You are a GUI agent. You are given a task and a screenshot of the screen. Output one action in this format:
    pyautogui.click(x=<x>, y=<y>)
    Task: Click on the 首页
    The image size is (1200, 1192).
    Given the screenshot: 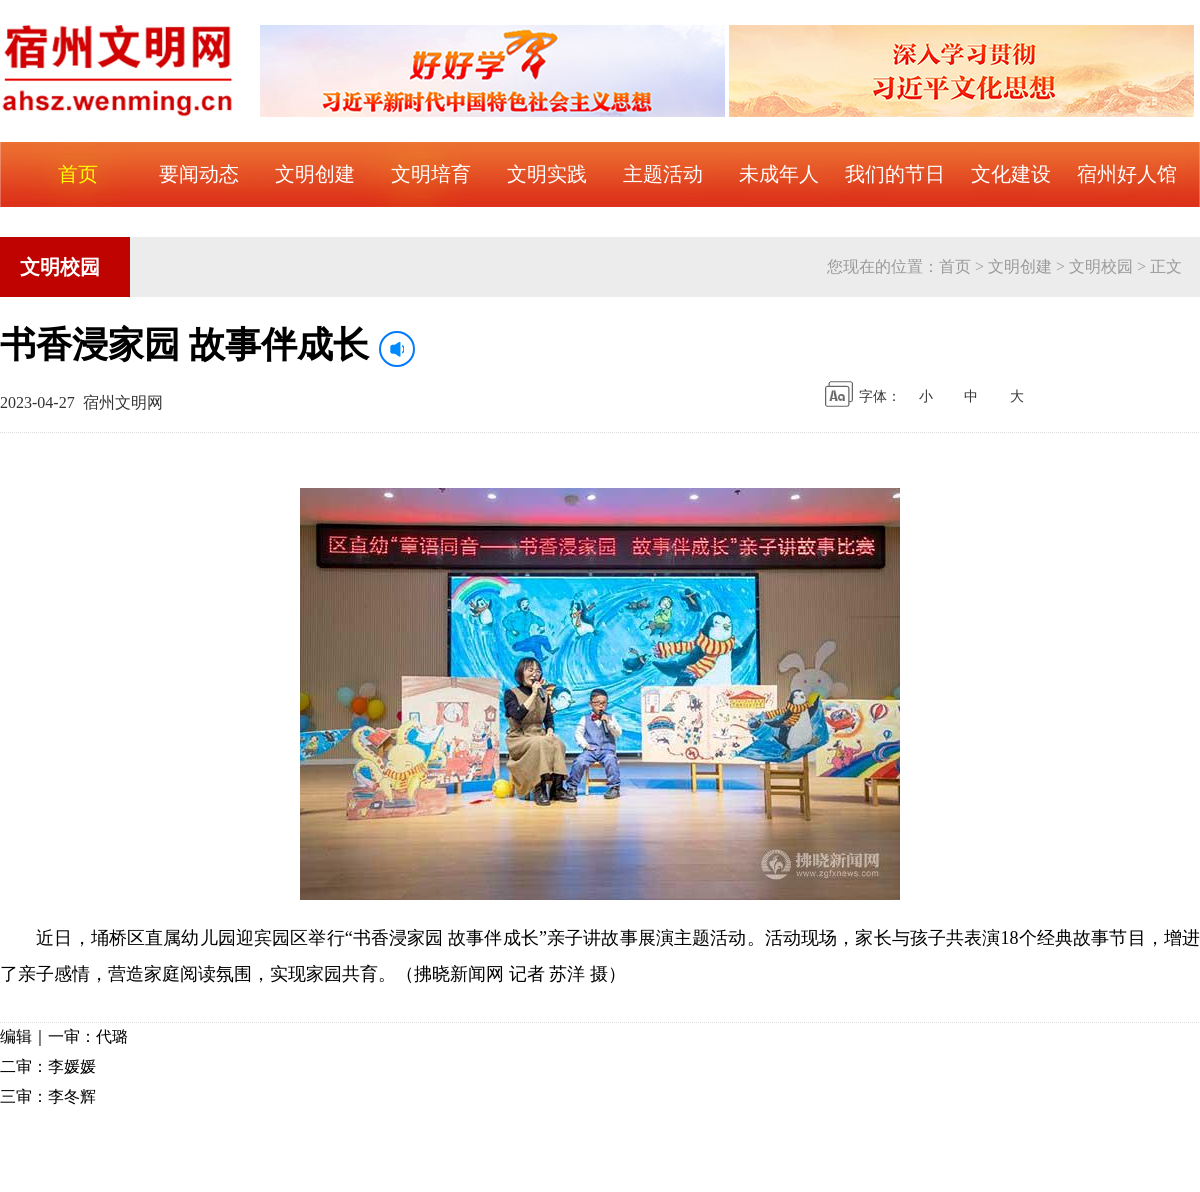 What is the action you would take?
    pyautogui.click(x=955, y=266)
    